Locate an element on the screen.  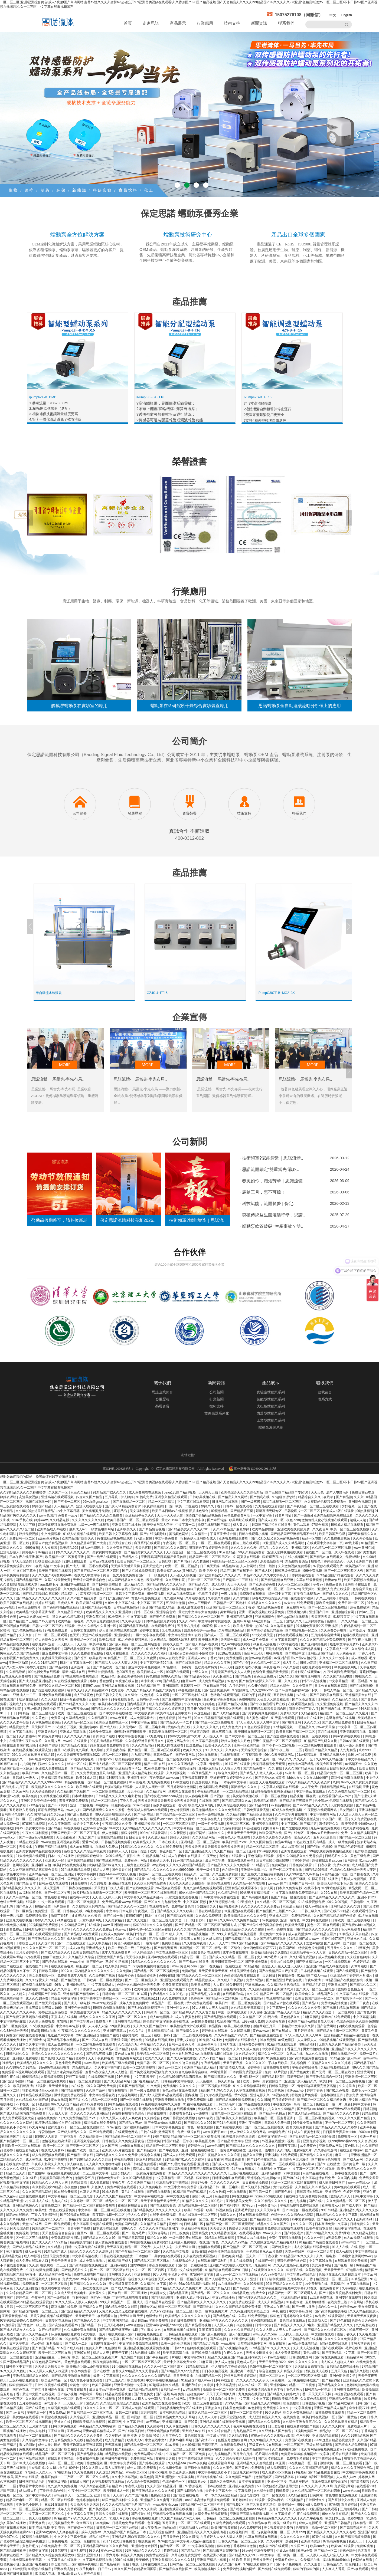
防爆型蠕動泵系列 is located at coordinates (271, 1413).